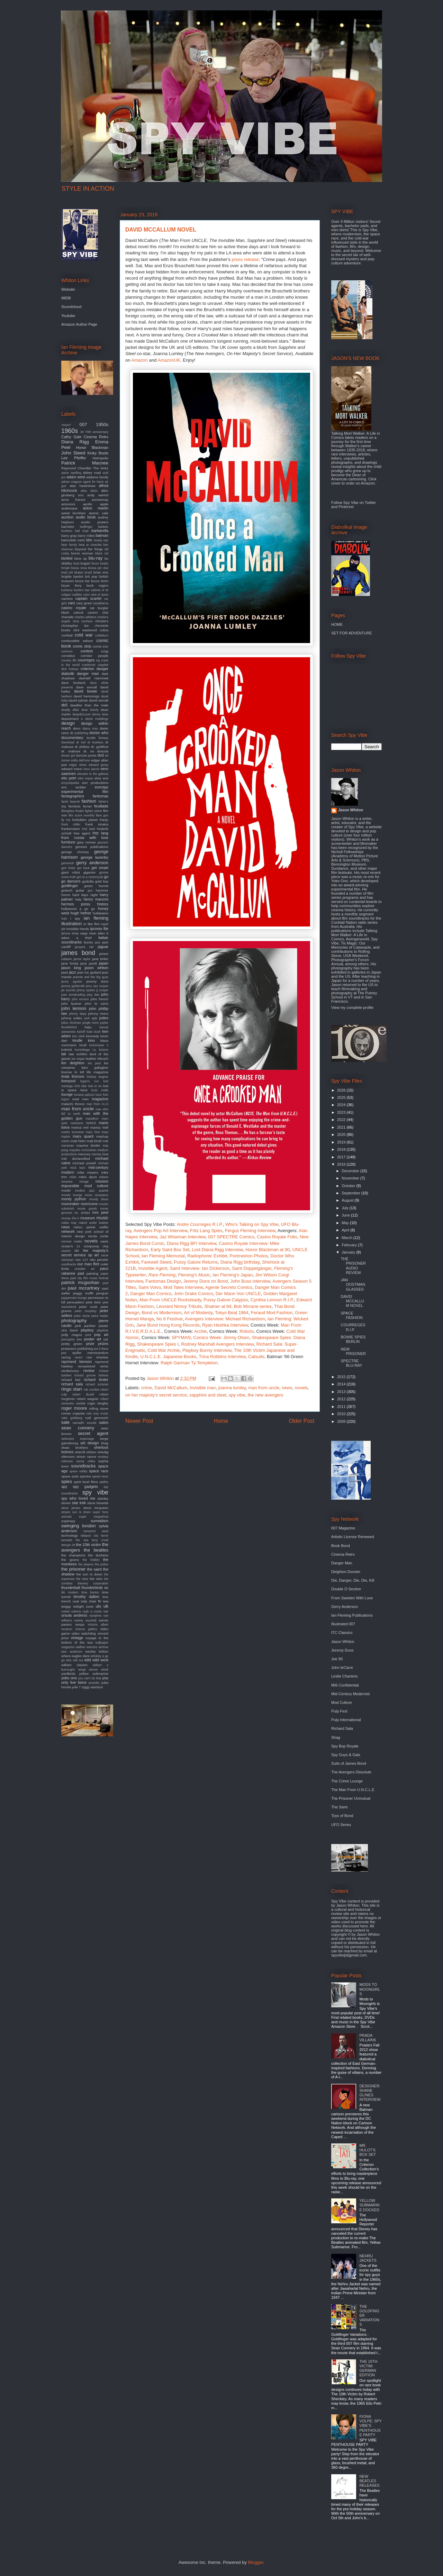 The height and width of the screenshot is (2576, 443). Describe the element at coordinates (207, 1395) in the screenshot. I see `sapphire and steel` at that location.